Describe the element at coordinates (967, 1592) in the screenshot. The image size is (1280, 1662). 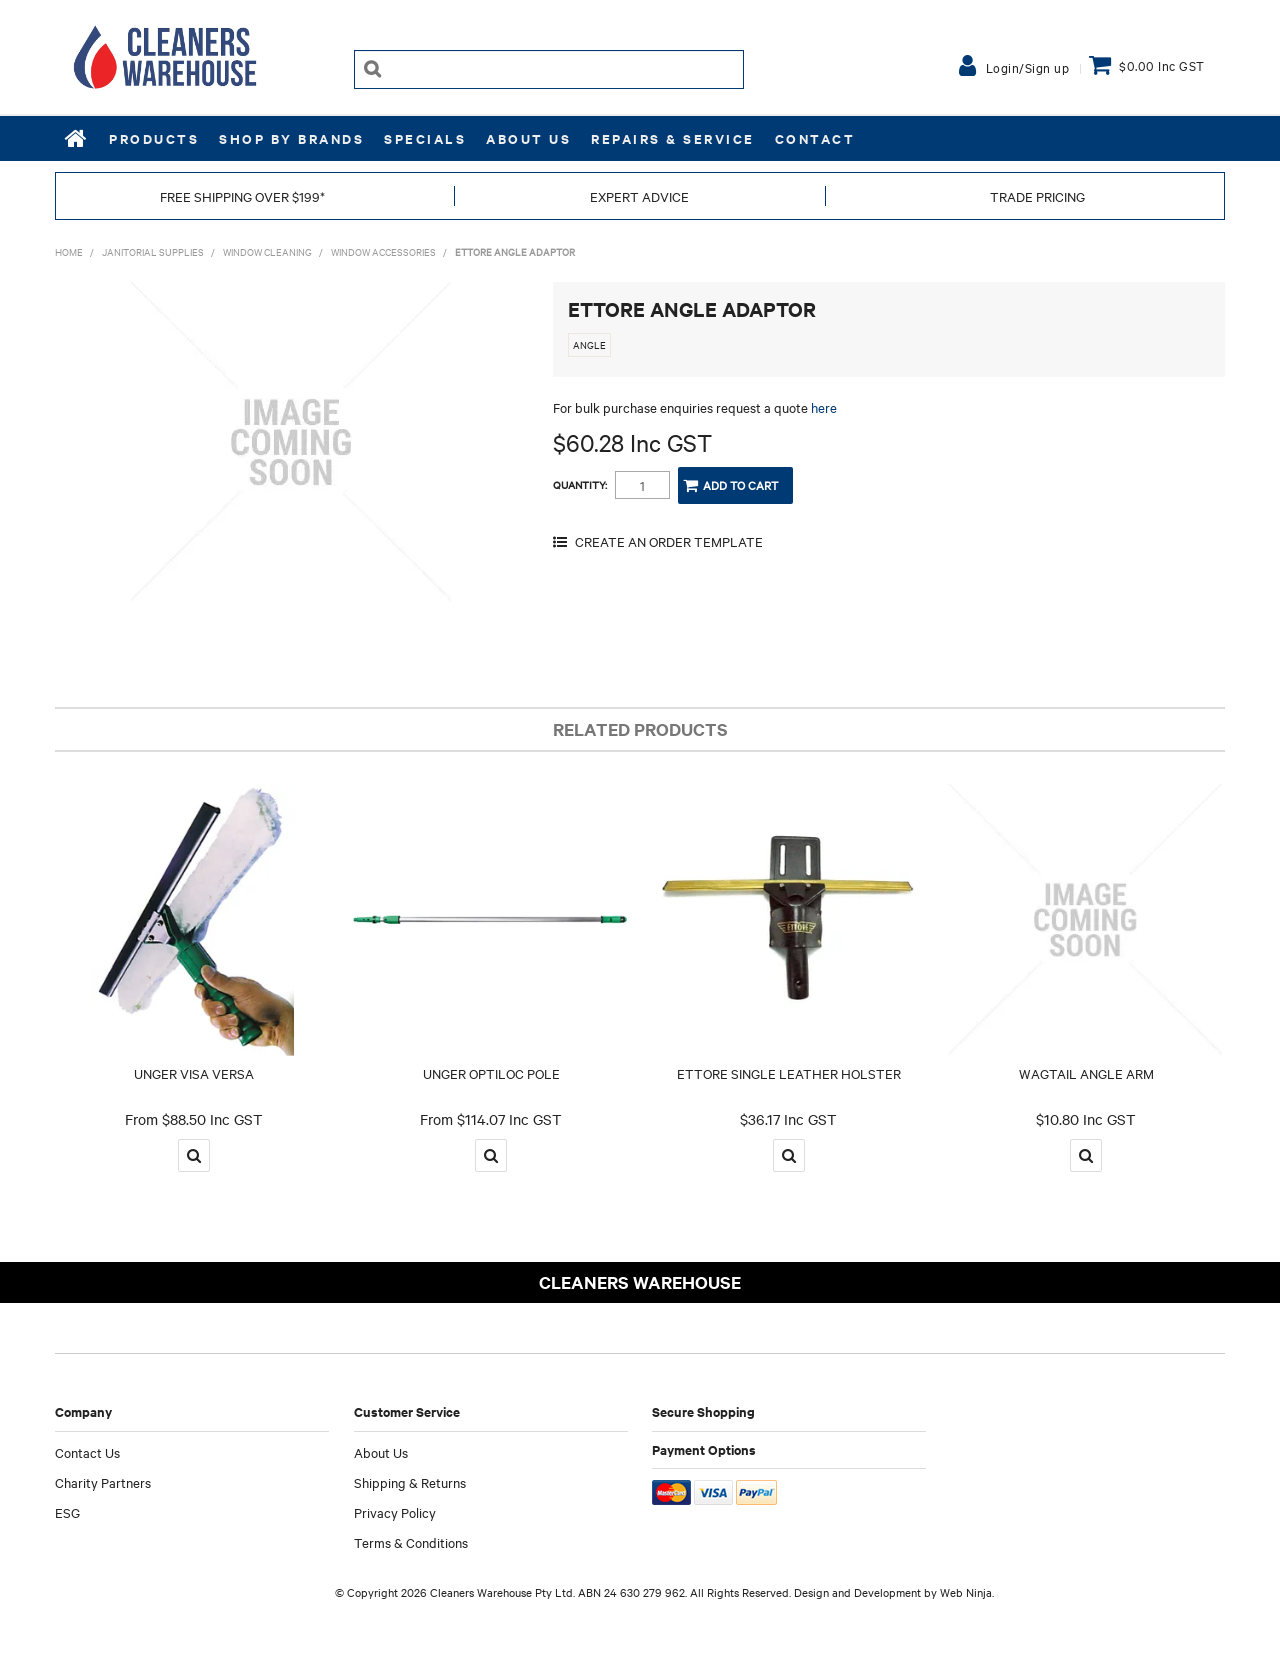
I see `Web Ninja.` at that location.